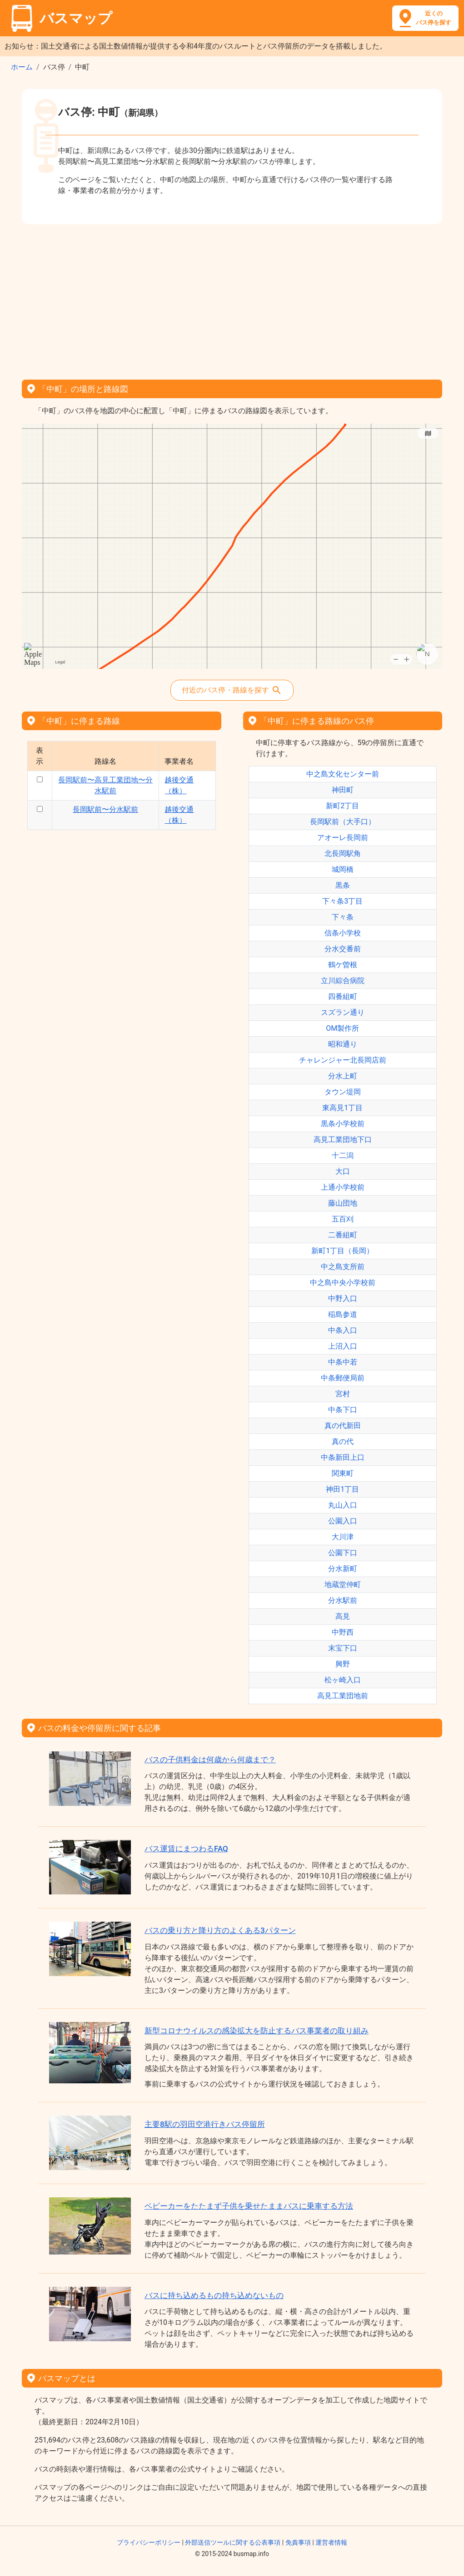 The height and width of the screenshot is (2576, 464). What do you see at coordinates (342, 1203) in the screenshot?
I see `藤山団地` at bounding box center [342, 1203].